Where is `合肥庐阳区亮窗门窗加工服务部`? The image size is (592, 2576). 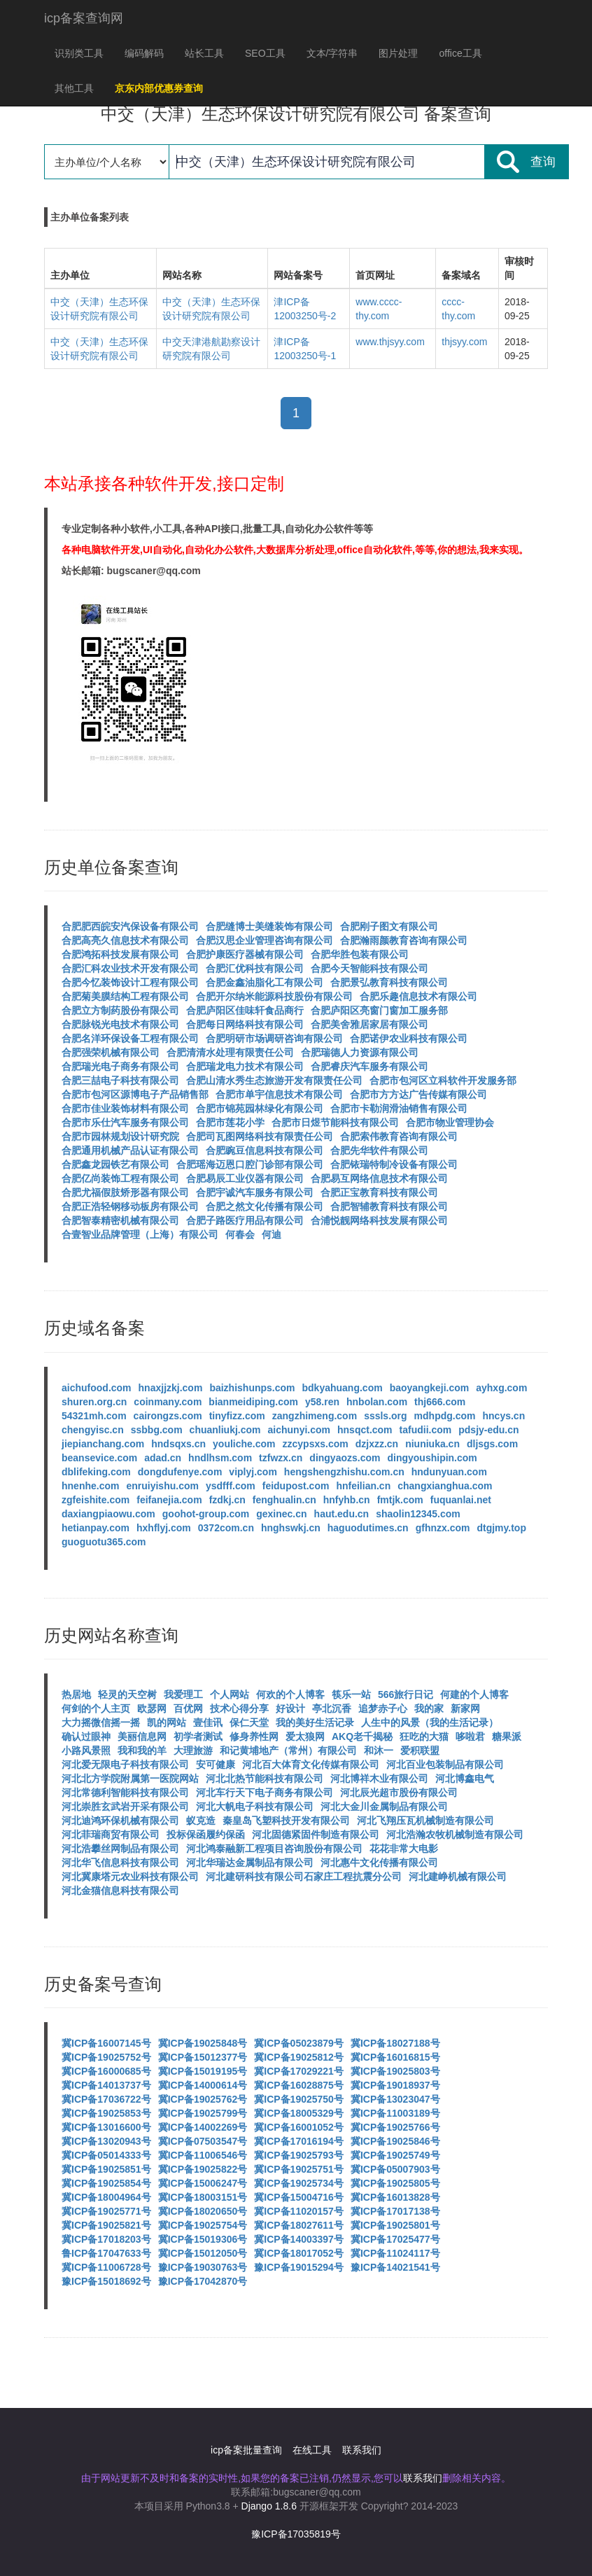
合肥庐阳区亮窗门窗加工服务部 is located at coordinates (379, 1010).